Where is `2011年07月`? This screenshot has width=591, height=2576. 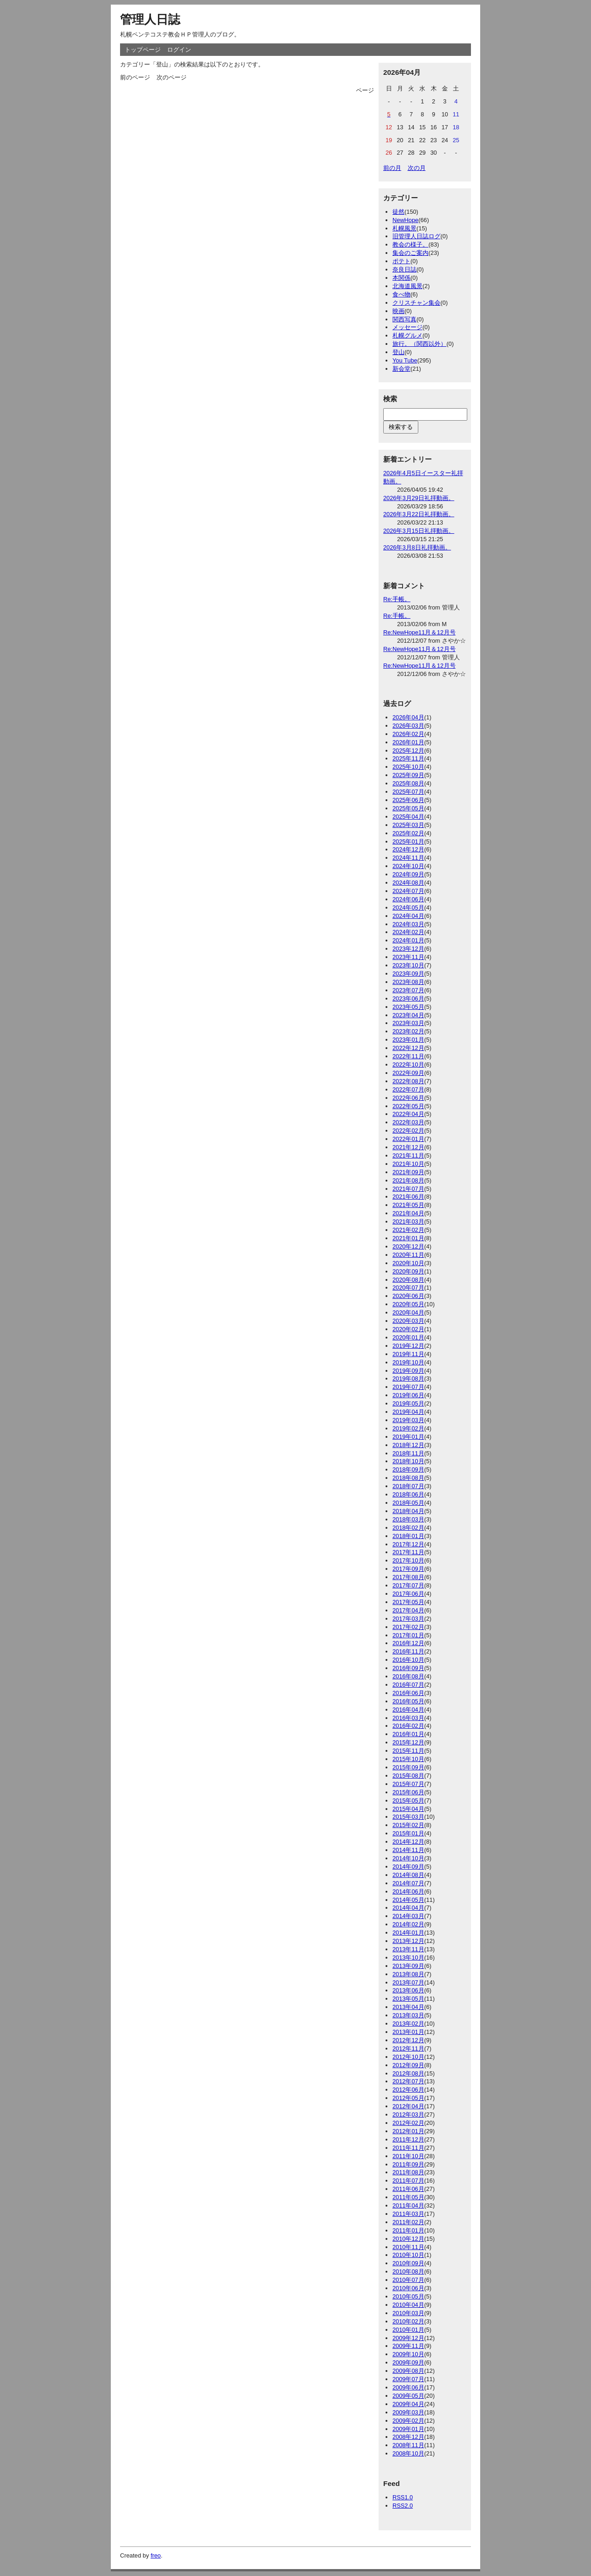 2011年07月 is located at coordinates (408, 2180).